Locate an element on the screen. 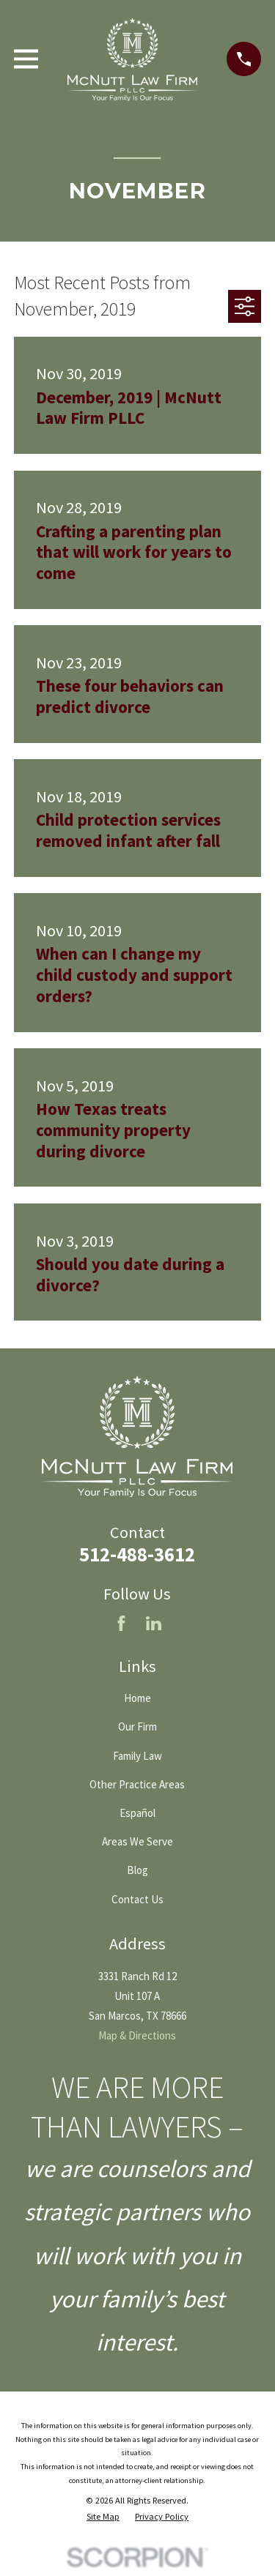  Our Firm is located at coordinates (137, 1726).